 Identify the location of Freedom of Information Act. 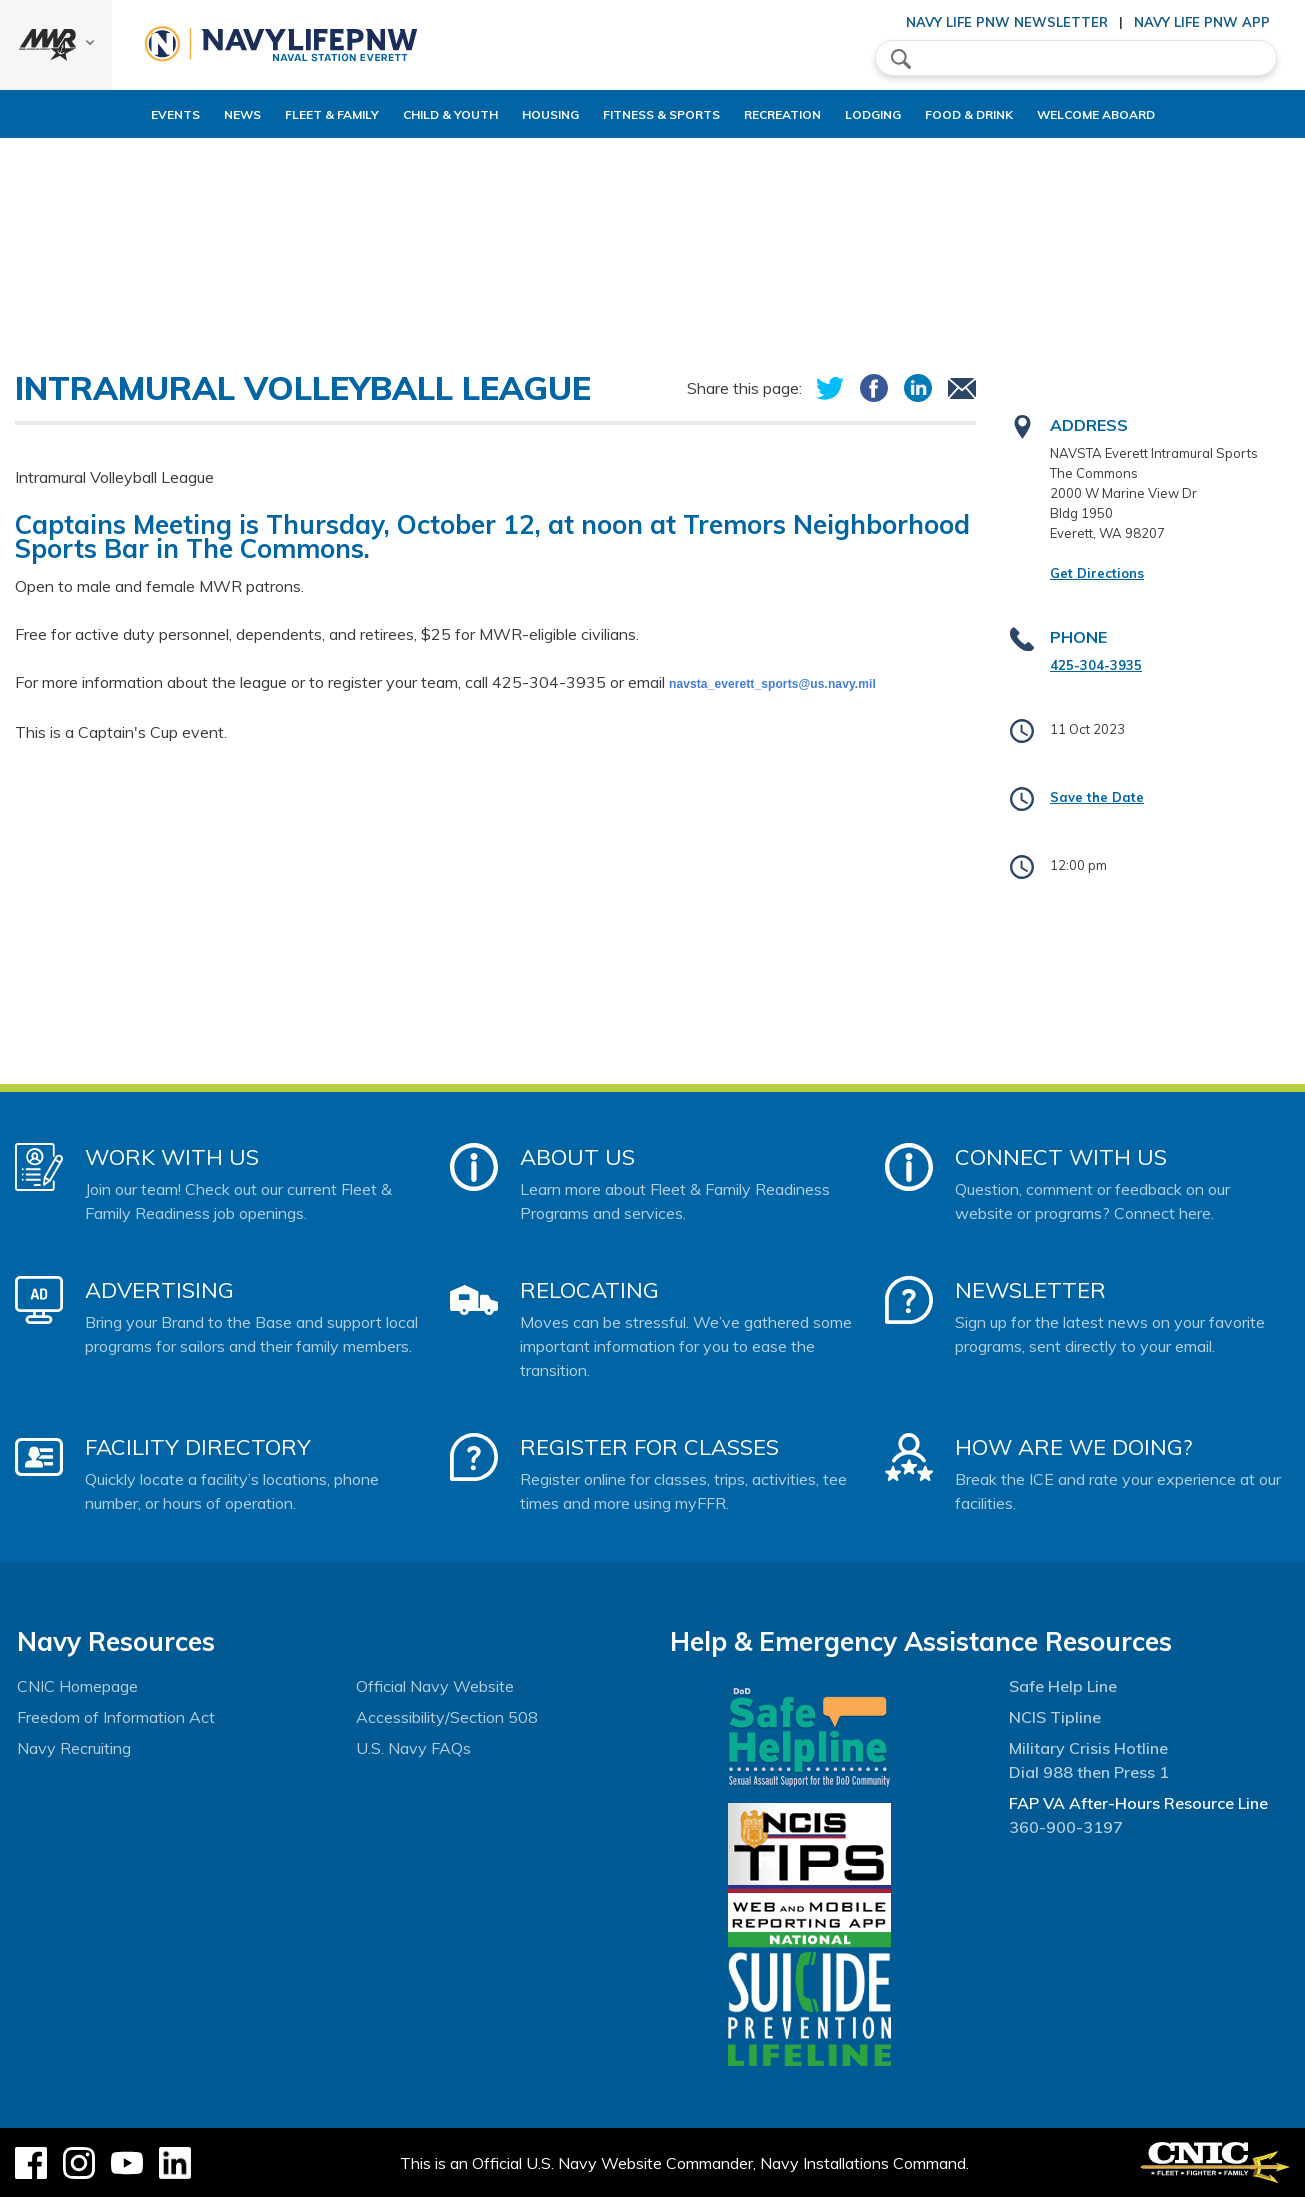
(116, 1717).